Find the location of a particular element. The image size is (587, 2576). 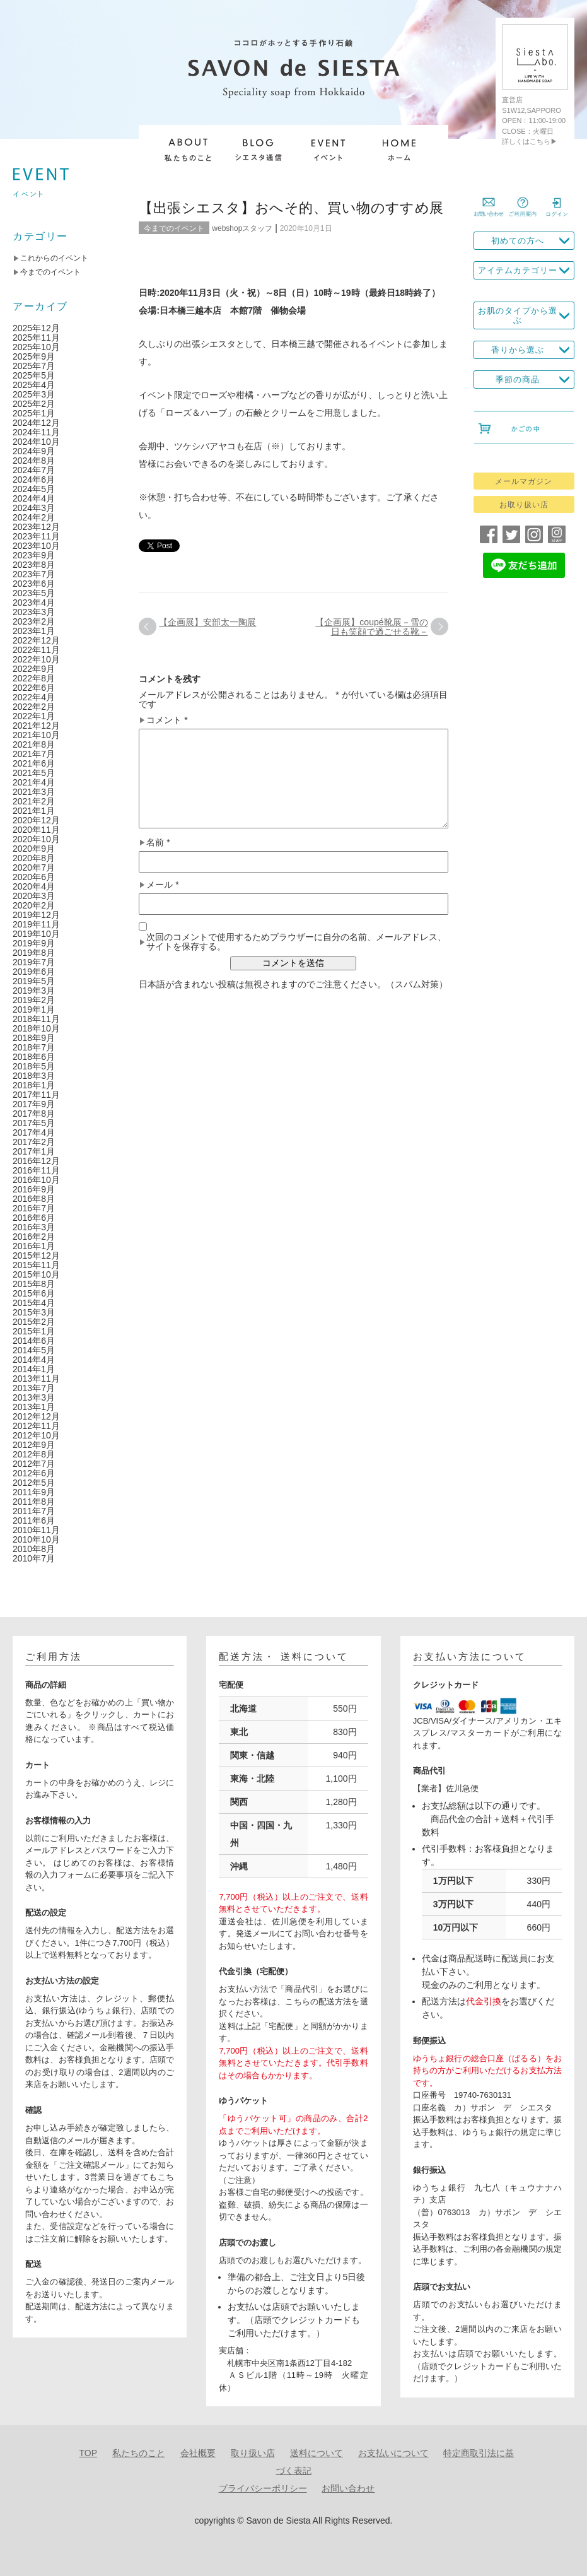

2019年5月 is located at coordinates (34, 981).